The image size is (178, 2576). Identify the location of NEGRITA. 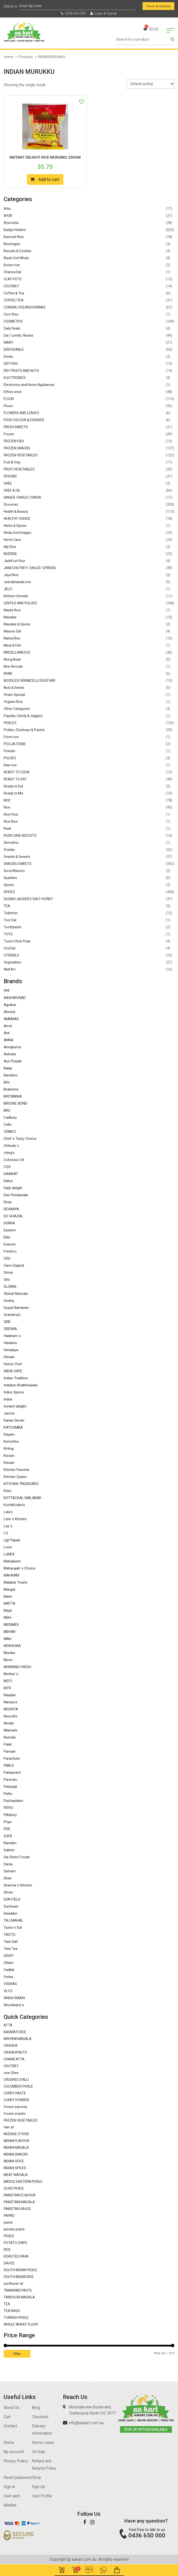
(11, 1709).